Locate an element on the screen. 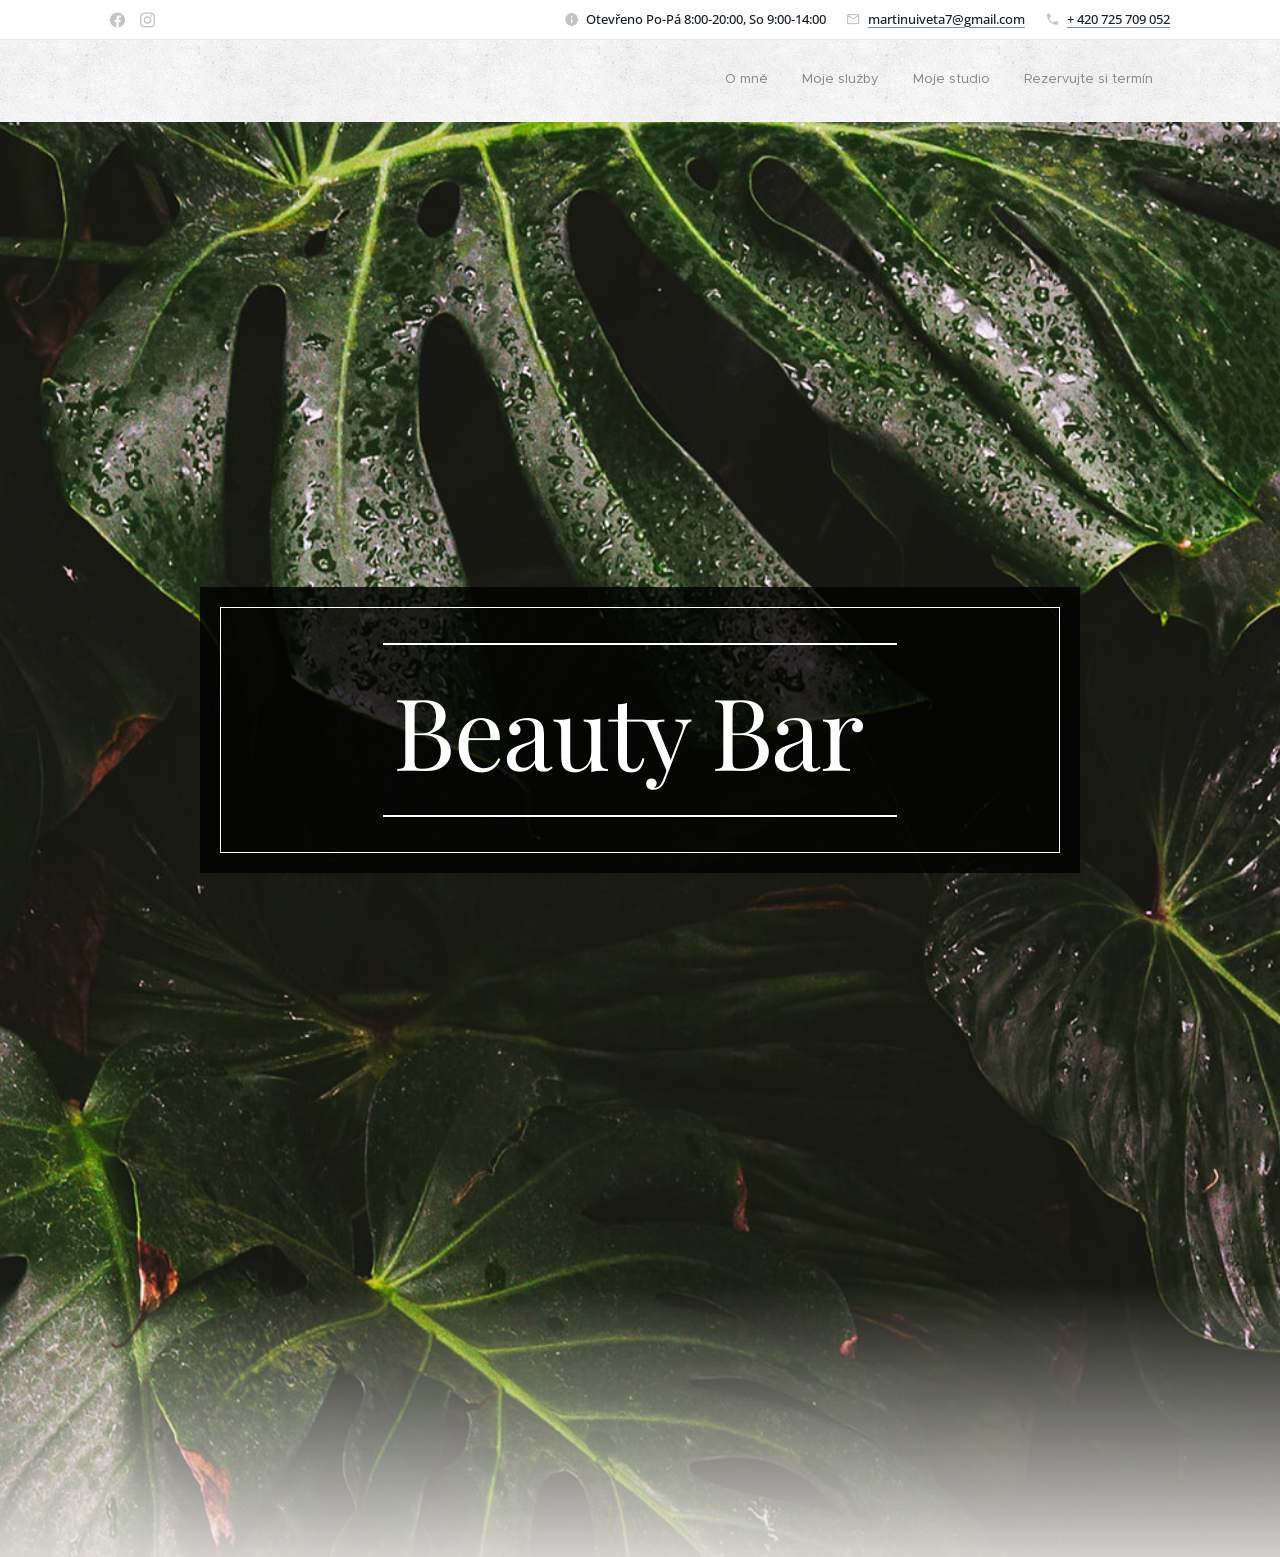 The width and height of the screenshot is (1280, 1557). [menuitem] is located at coordinates (746, 81).